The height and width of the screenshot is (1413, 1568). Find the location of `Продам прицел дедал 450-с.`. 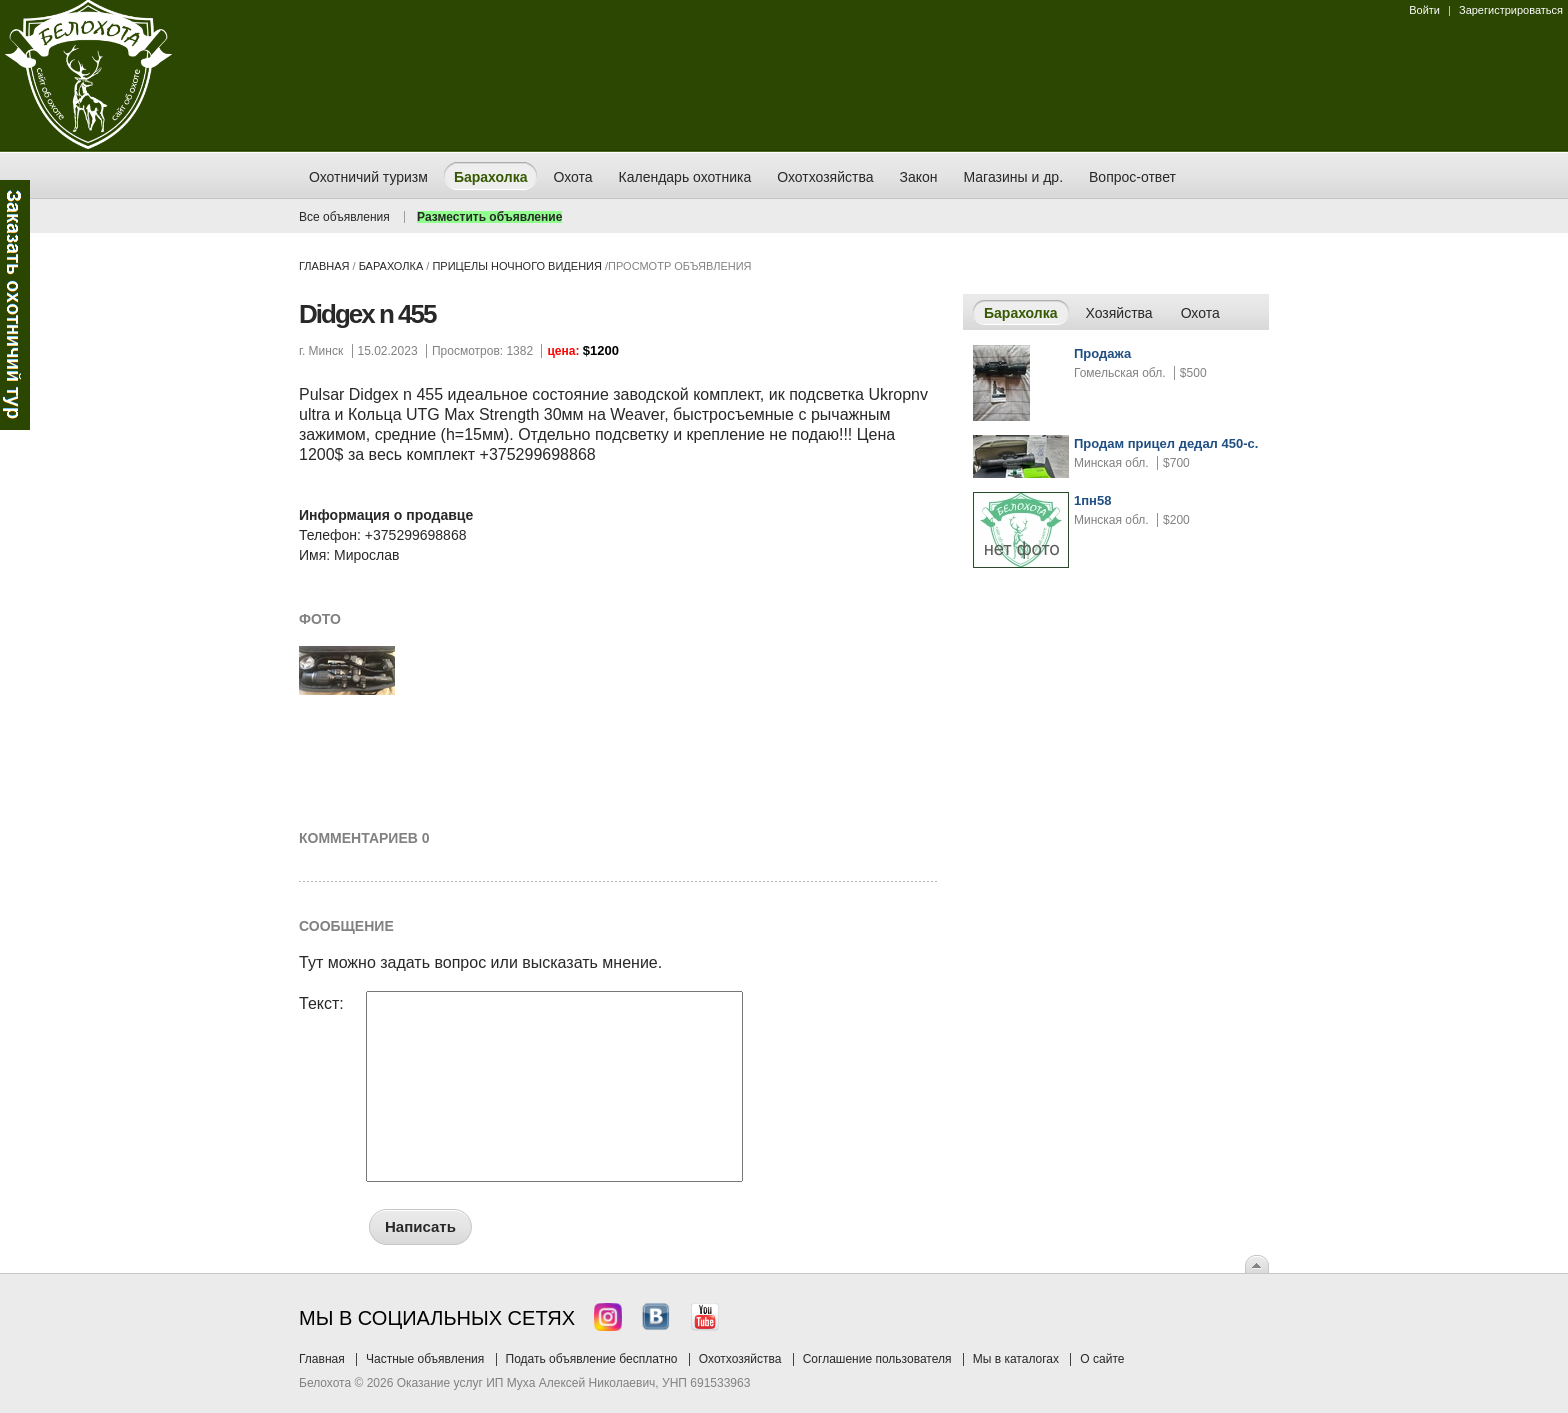

Продам прицел дедал 450-с. is located at coordinates (1166, 443).